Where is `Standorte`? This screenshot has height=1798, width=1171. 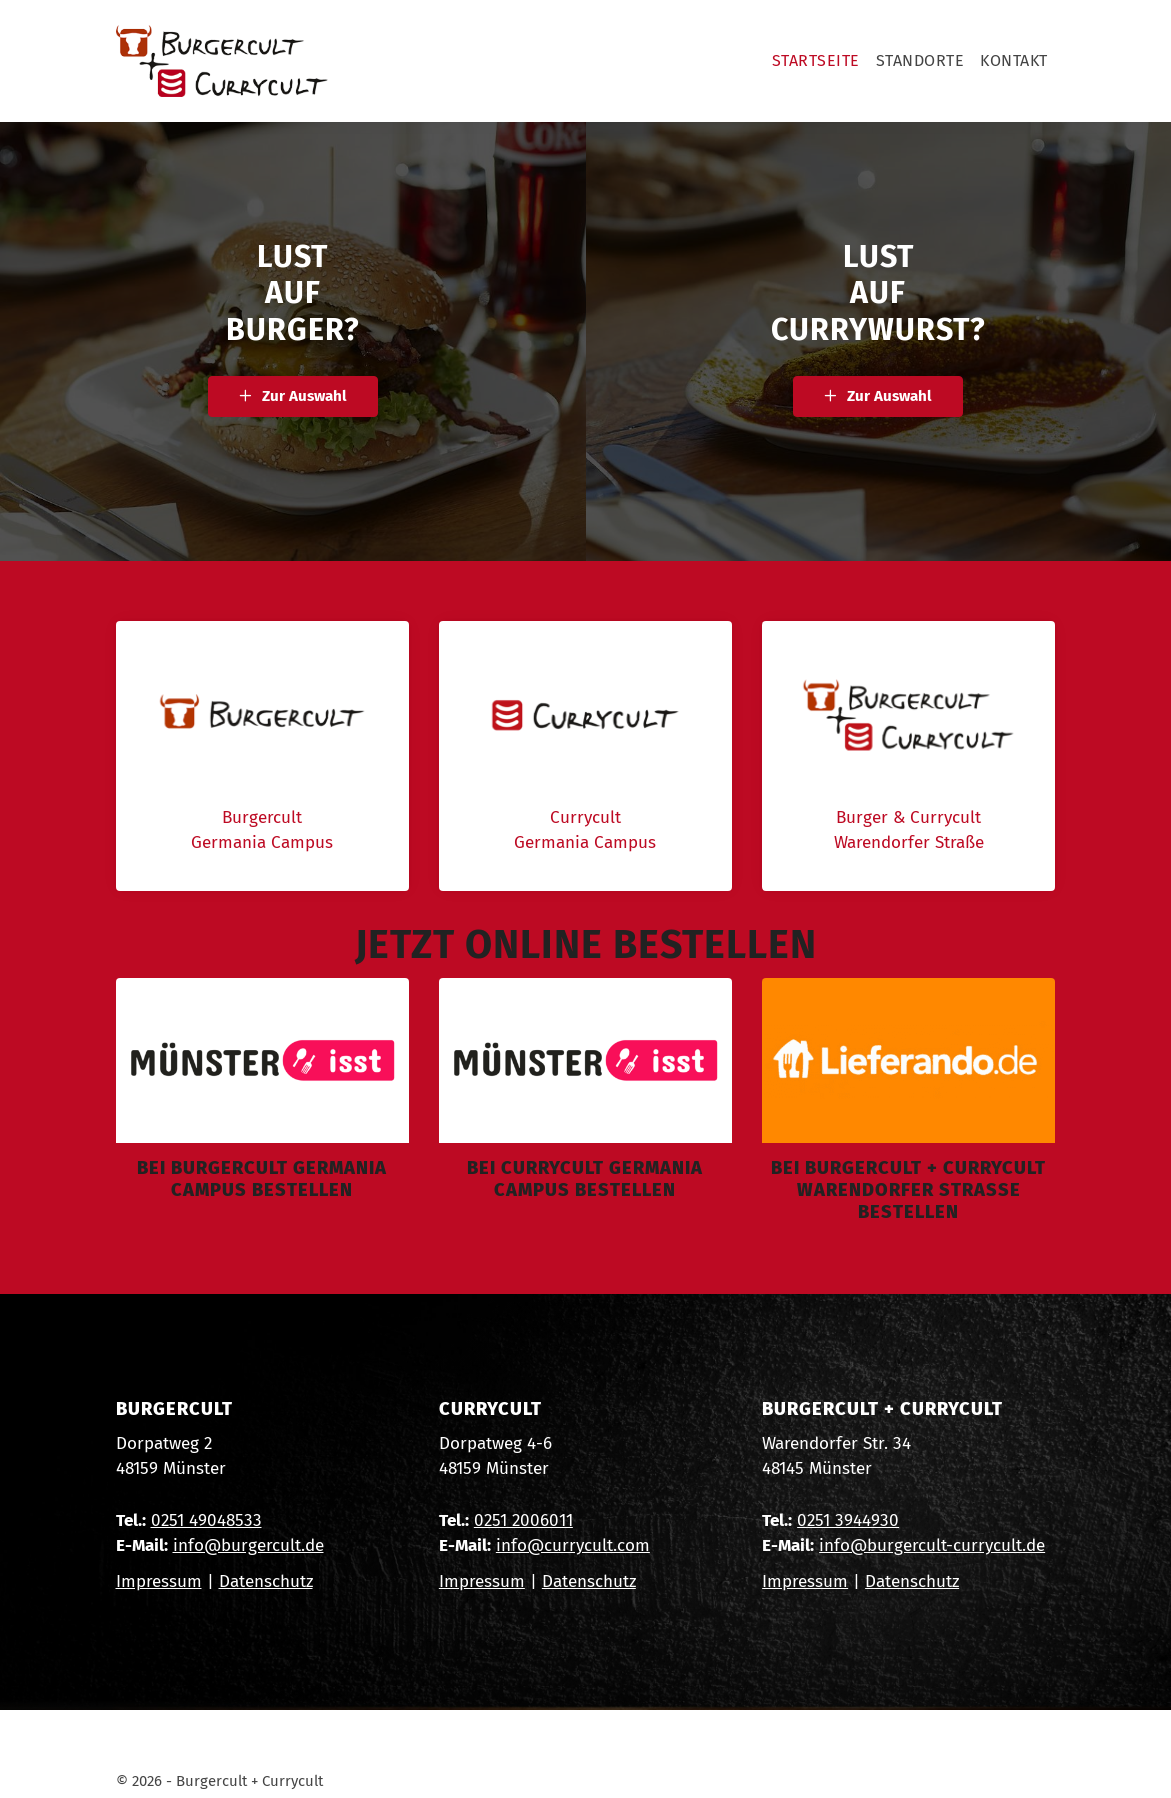
Standorte is located at coordinates (920, 60).